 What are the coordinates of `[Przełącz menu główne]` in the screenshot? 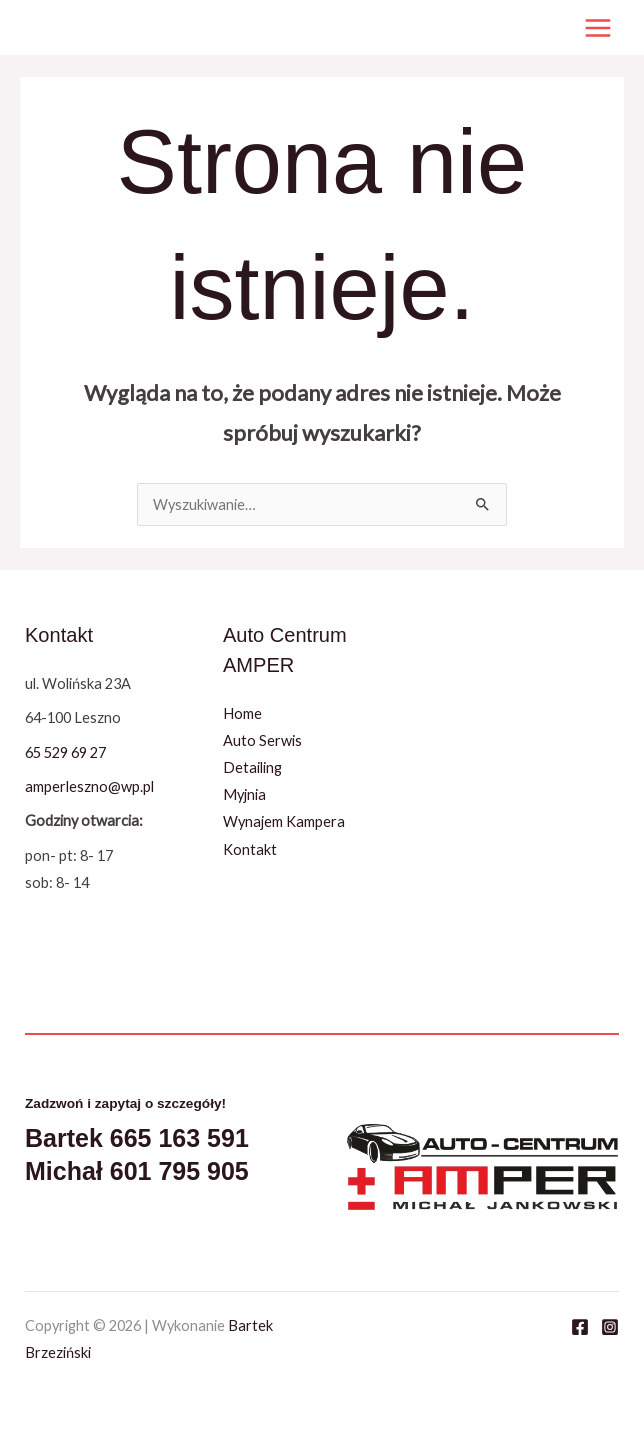 It's located at (598, 28).